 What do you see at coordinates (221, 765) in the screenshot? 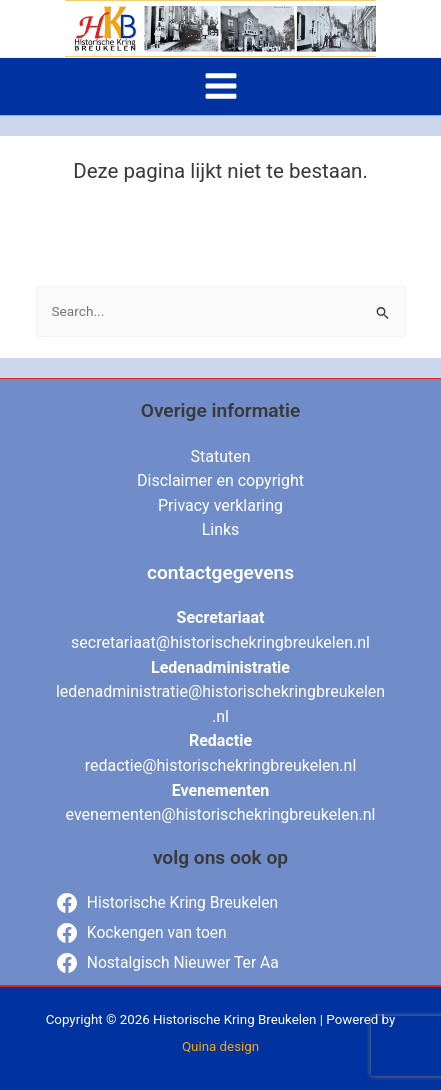
I see `redactie@historischekringbreukelen.nl` at bounding box center [221, 765].